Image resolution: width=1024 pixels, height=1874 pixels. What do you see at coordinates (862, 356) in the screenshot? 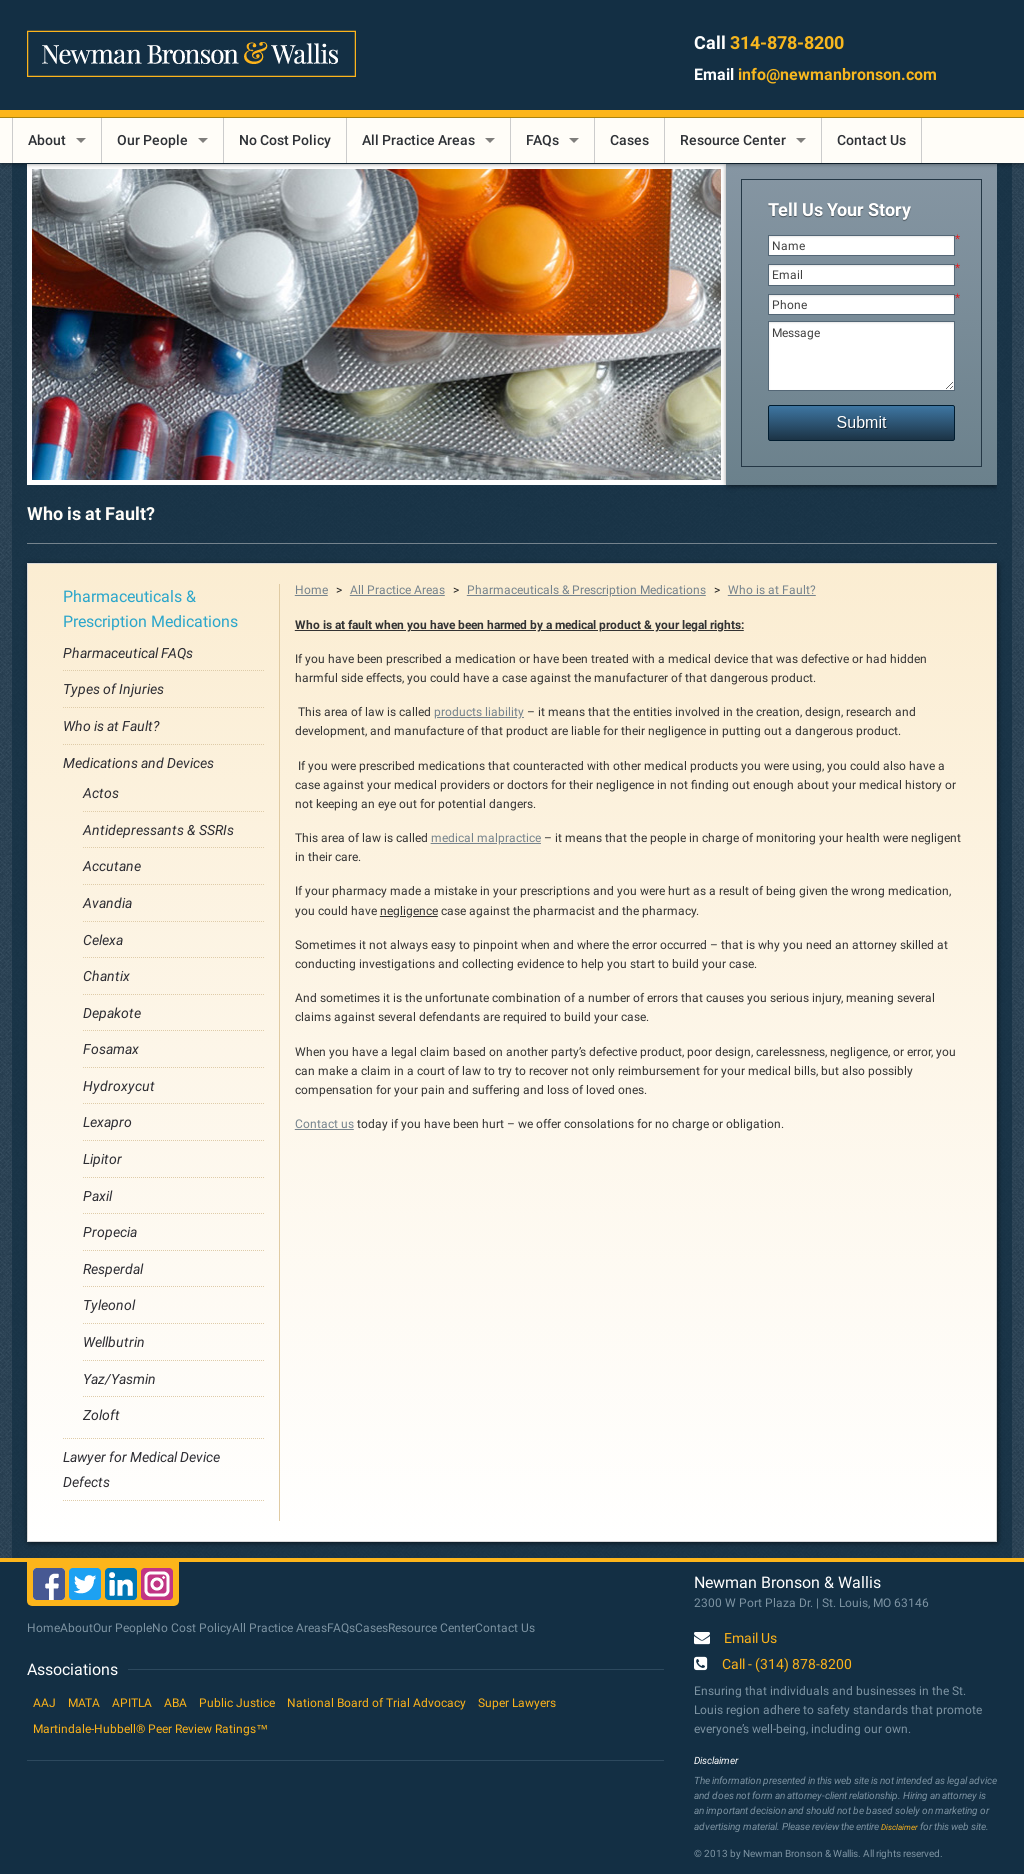
I see `Message` at bounding box center [862, 356].